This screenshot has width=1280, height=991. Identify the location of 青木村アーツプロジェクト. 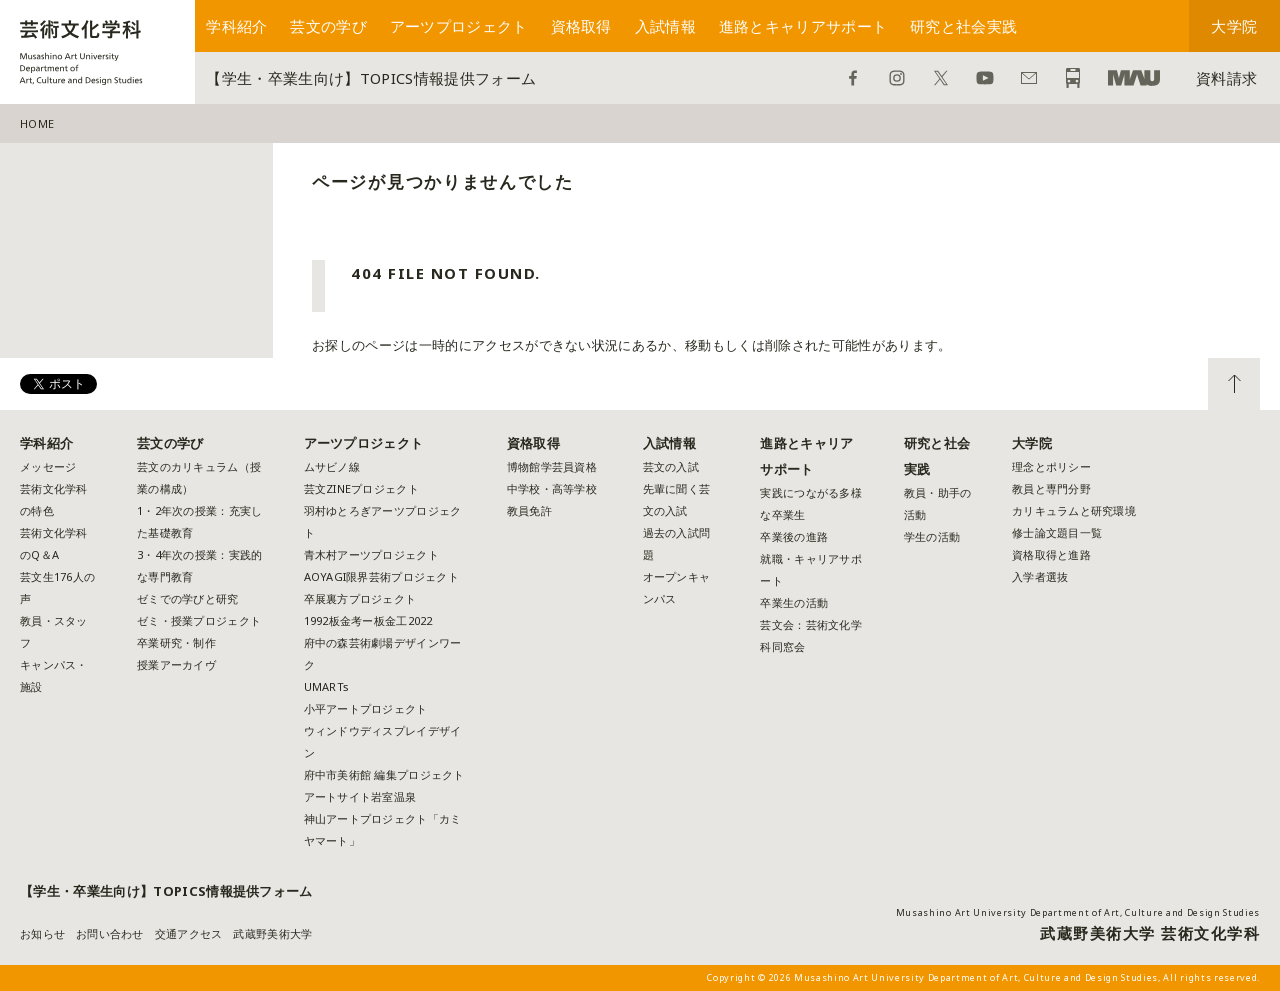
(371, 554).